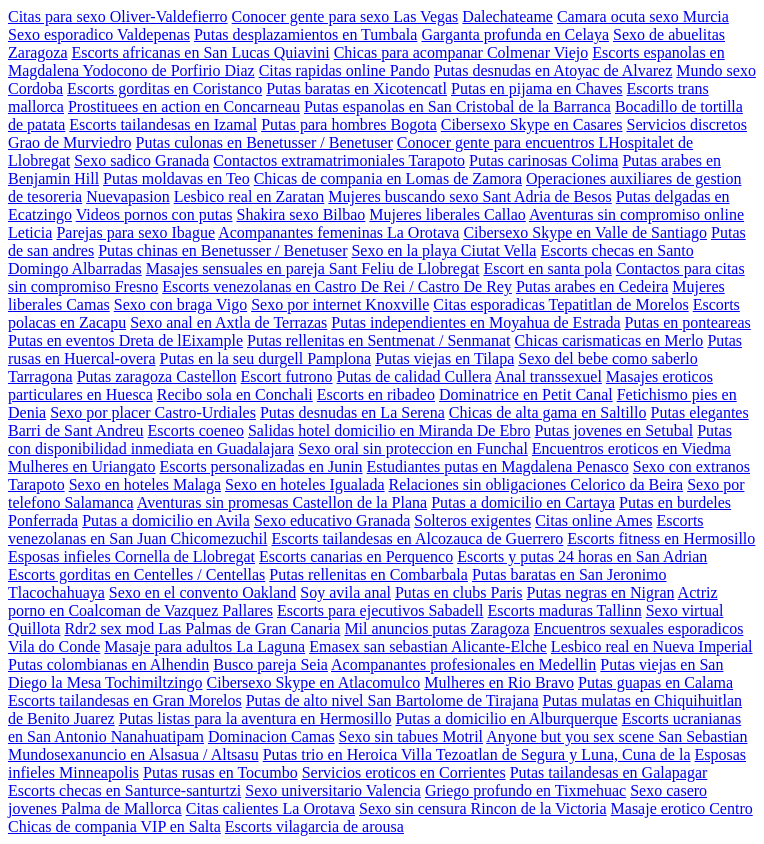 This screenshot has height=844, width=764. Describe the element at coordinates (536, 484) in the screenshot. I see `Relaciones sin obligaciones Celorico da Beira` at that location.